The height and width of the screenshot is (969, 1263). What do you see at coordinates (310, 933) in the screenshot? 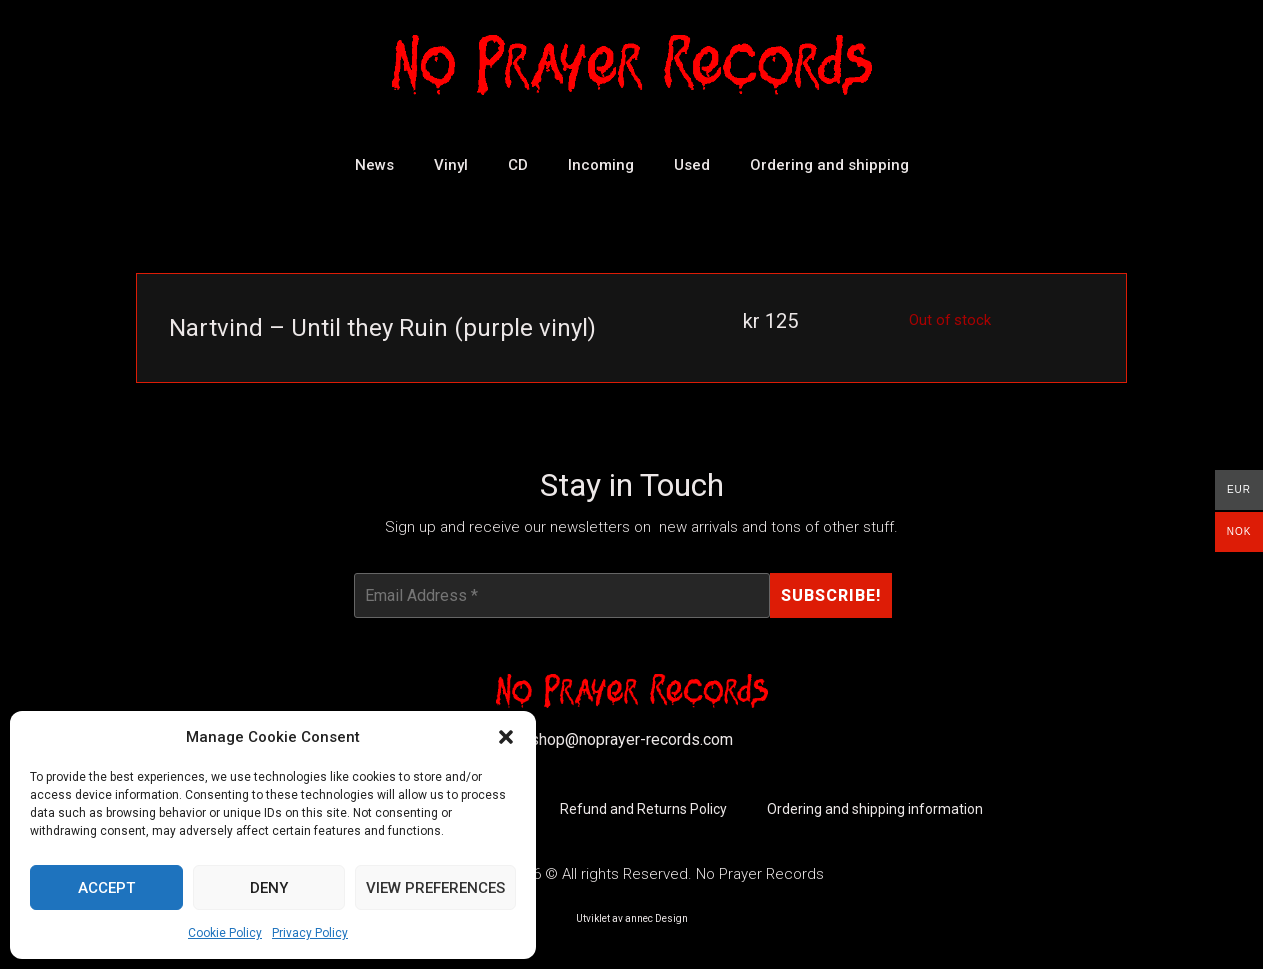
I see `Privacy Policy` at bounding box center [310, 933].